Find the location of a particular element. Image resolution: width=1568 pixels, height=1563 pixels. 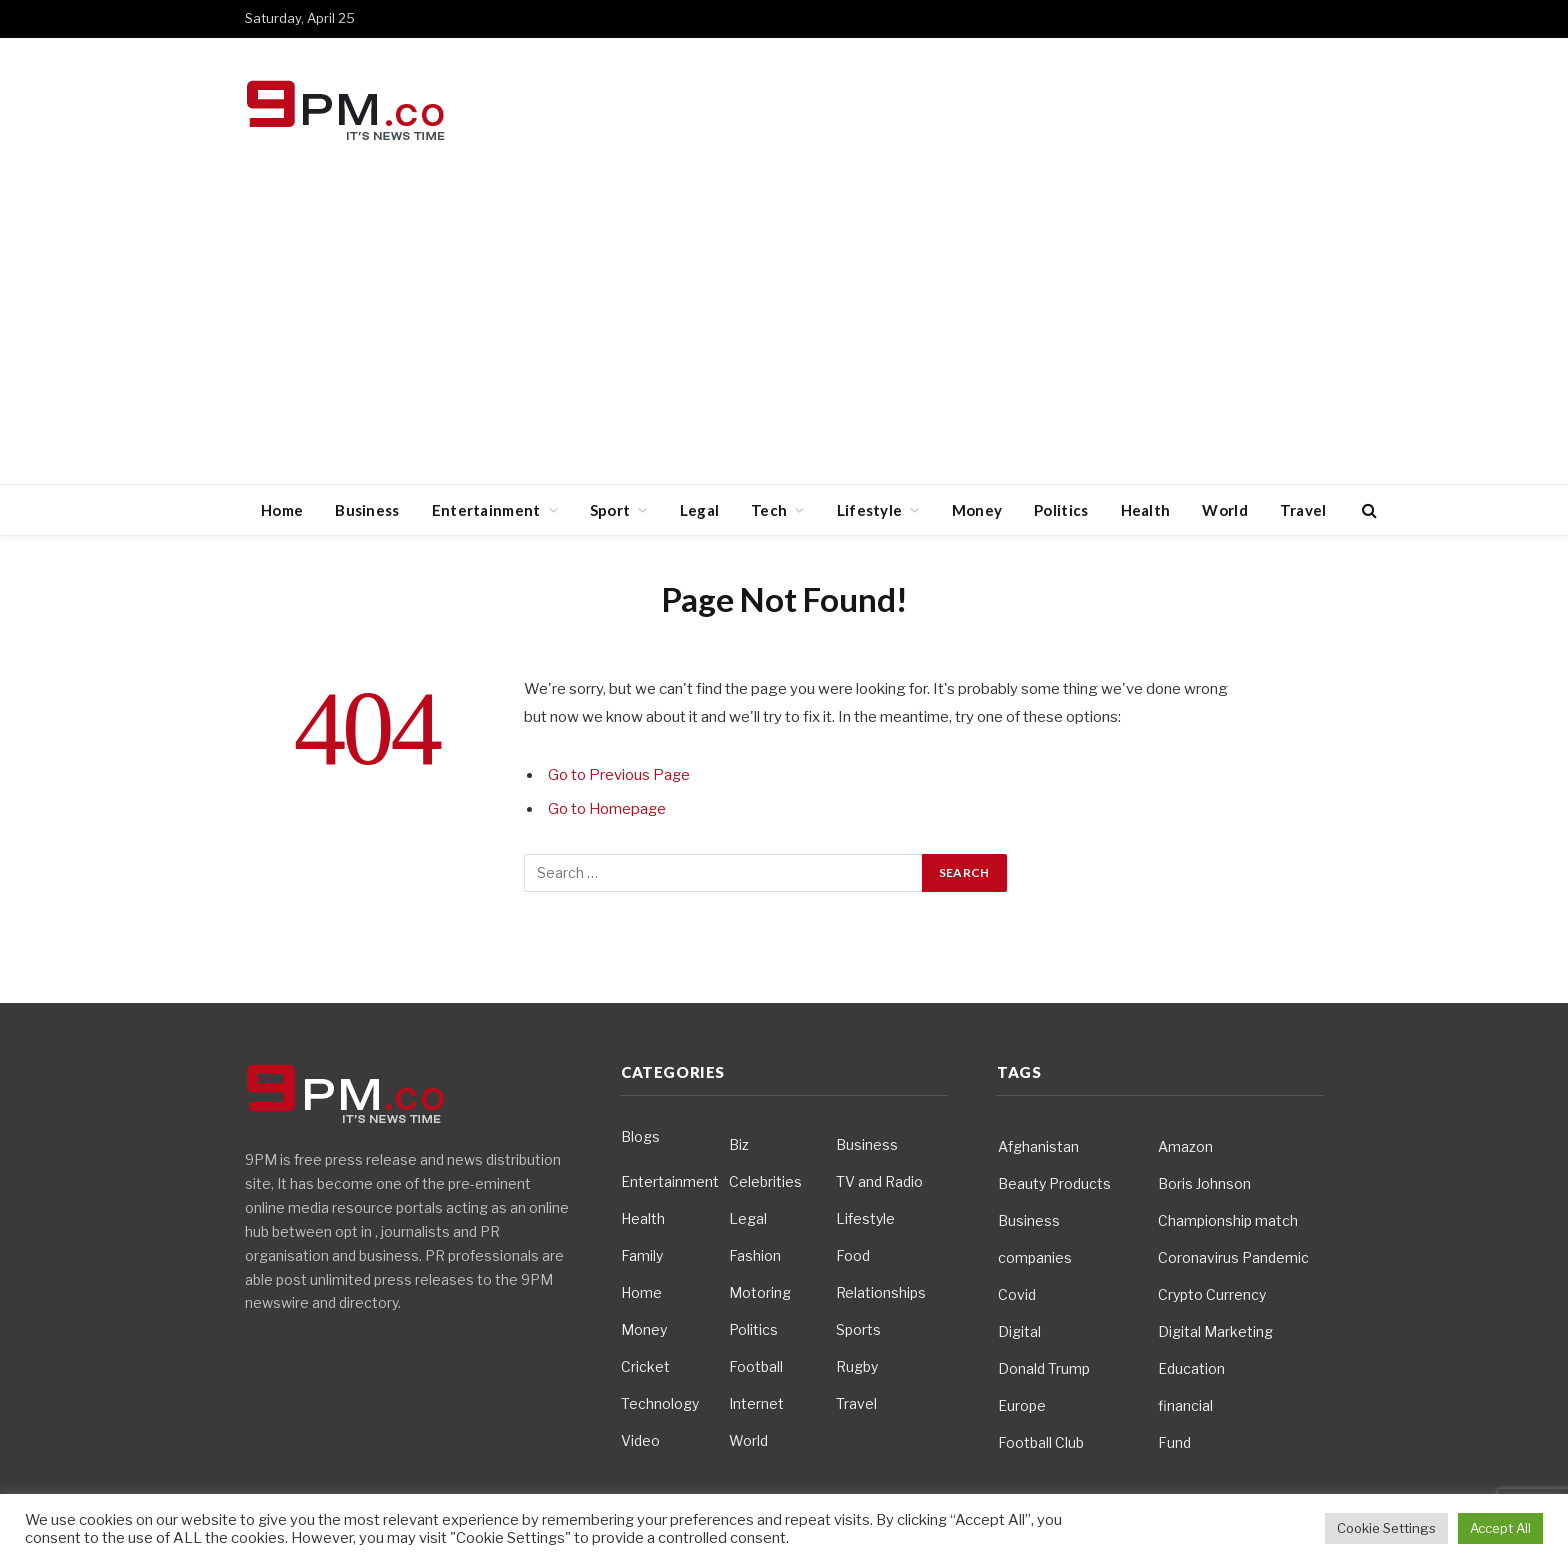

Tech is located at coordinates (769, 510).